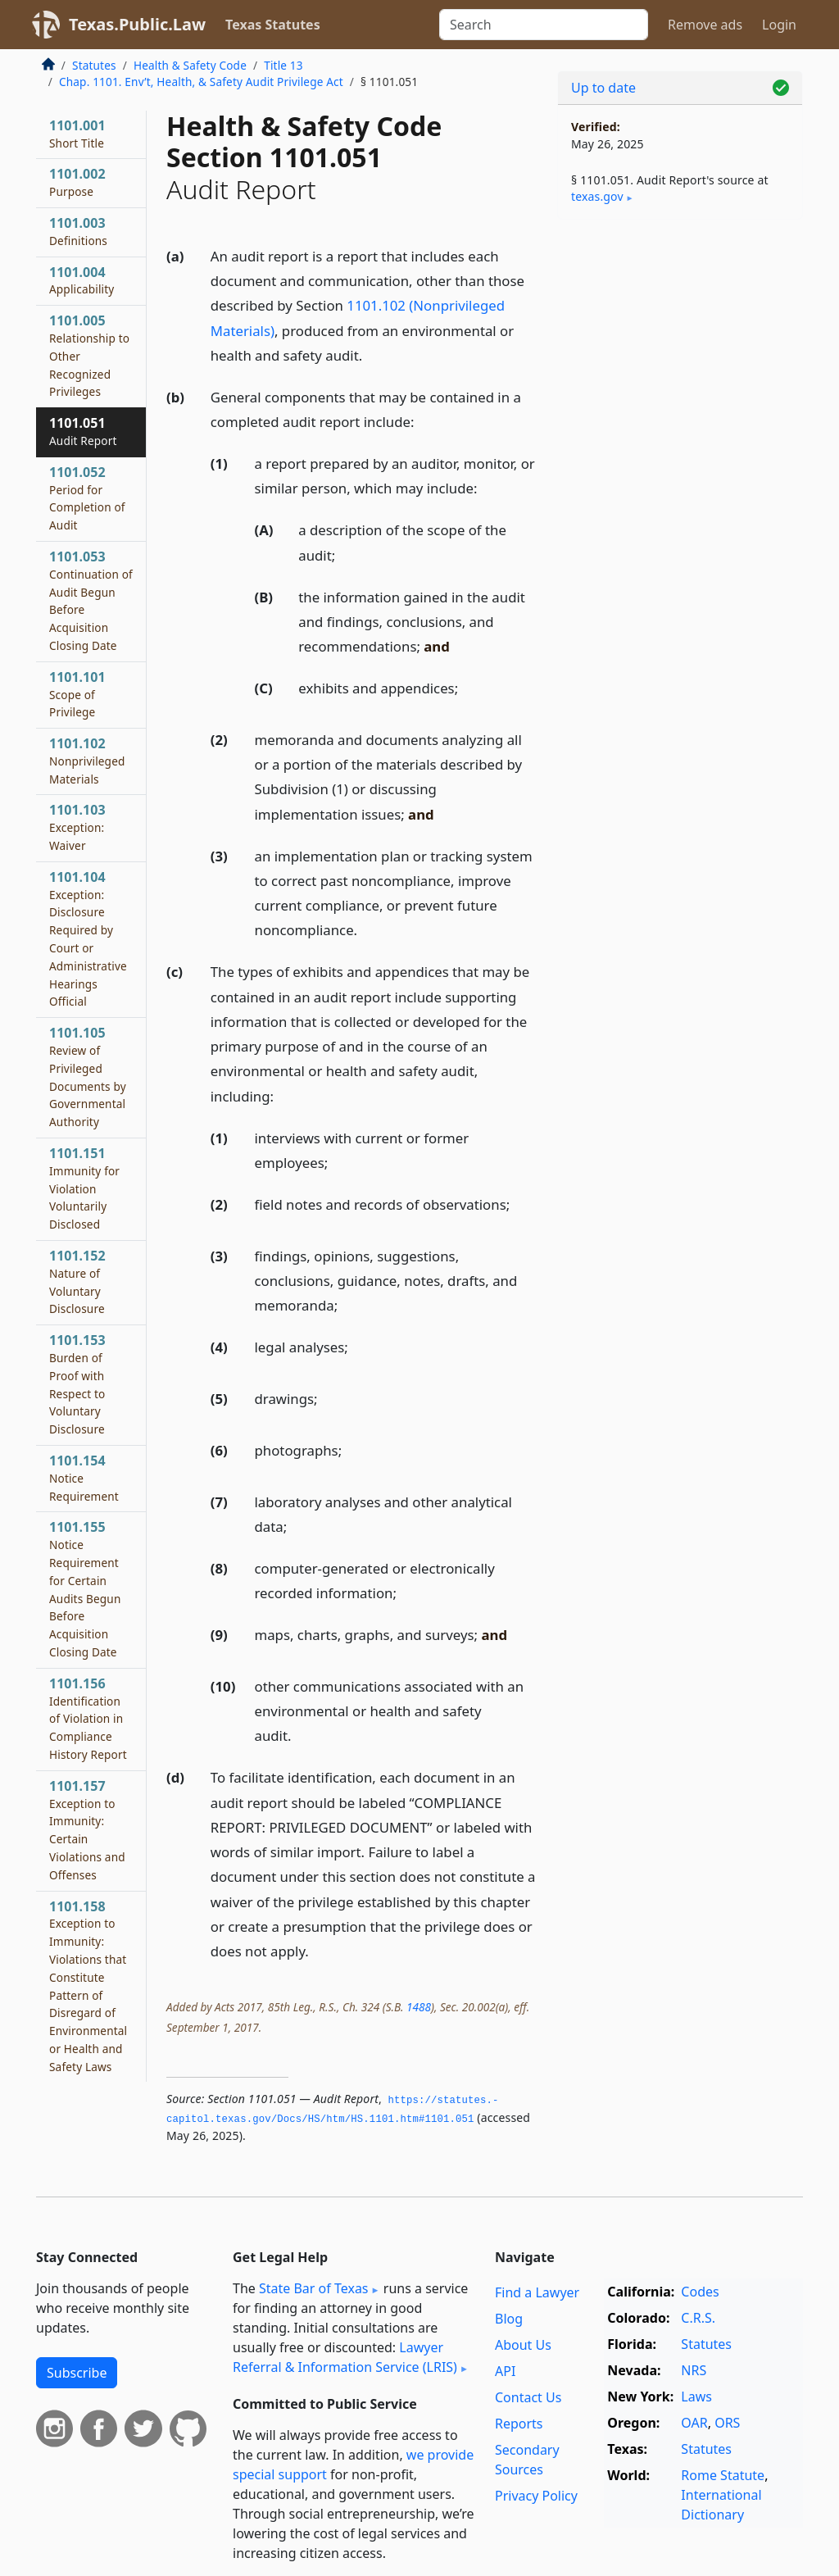 The width and height of the screenshot is (839, 2576). I want to click on Subscribe [button], so click(77, 2373).